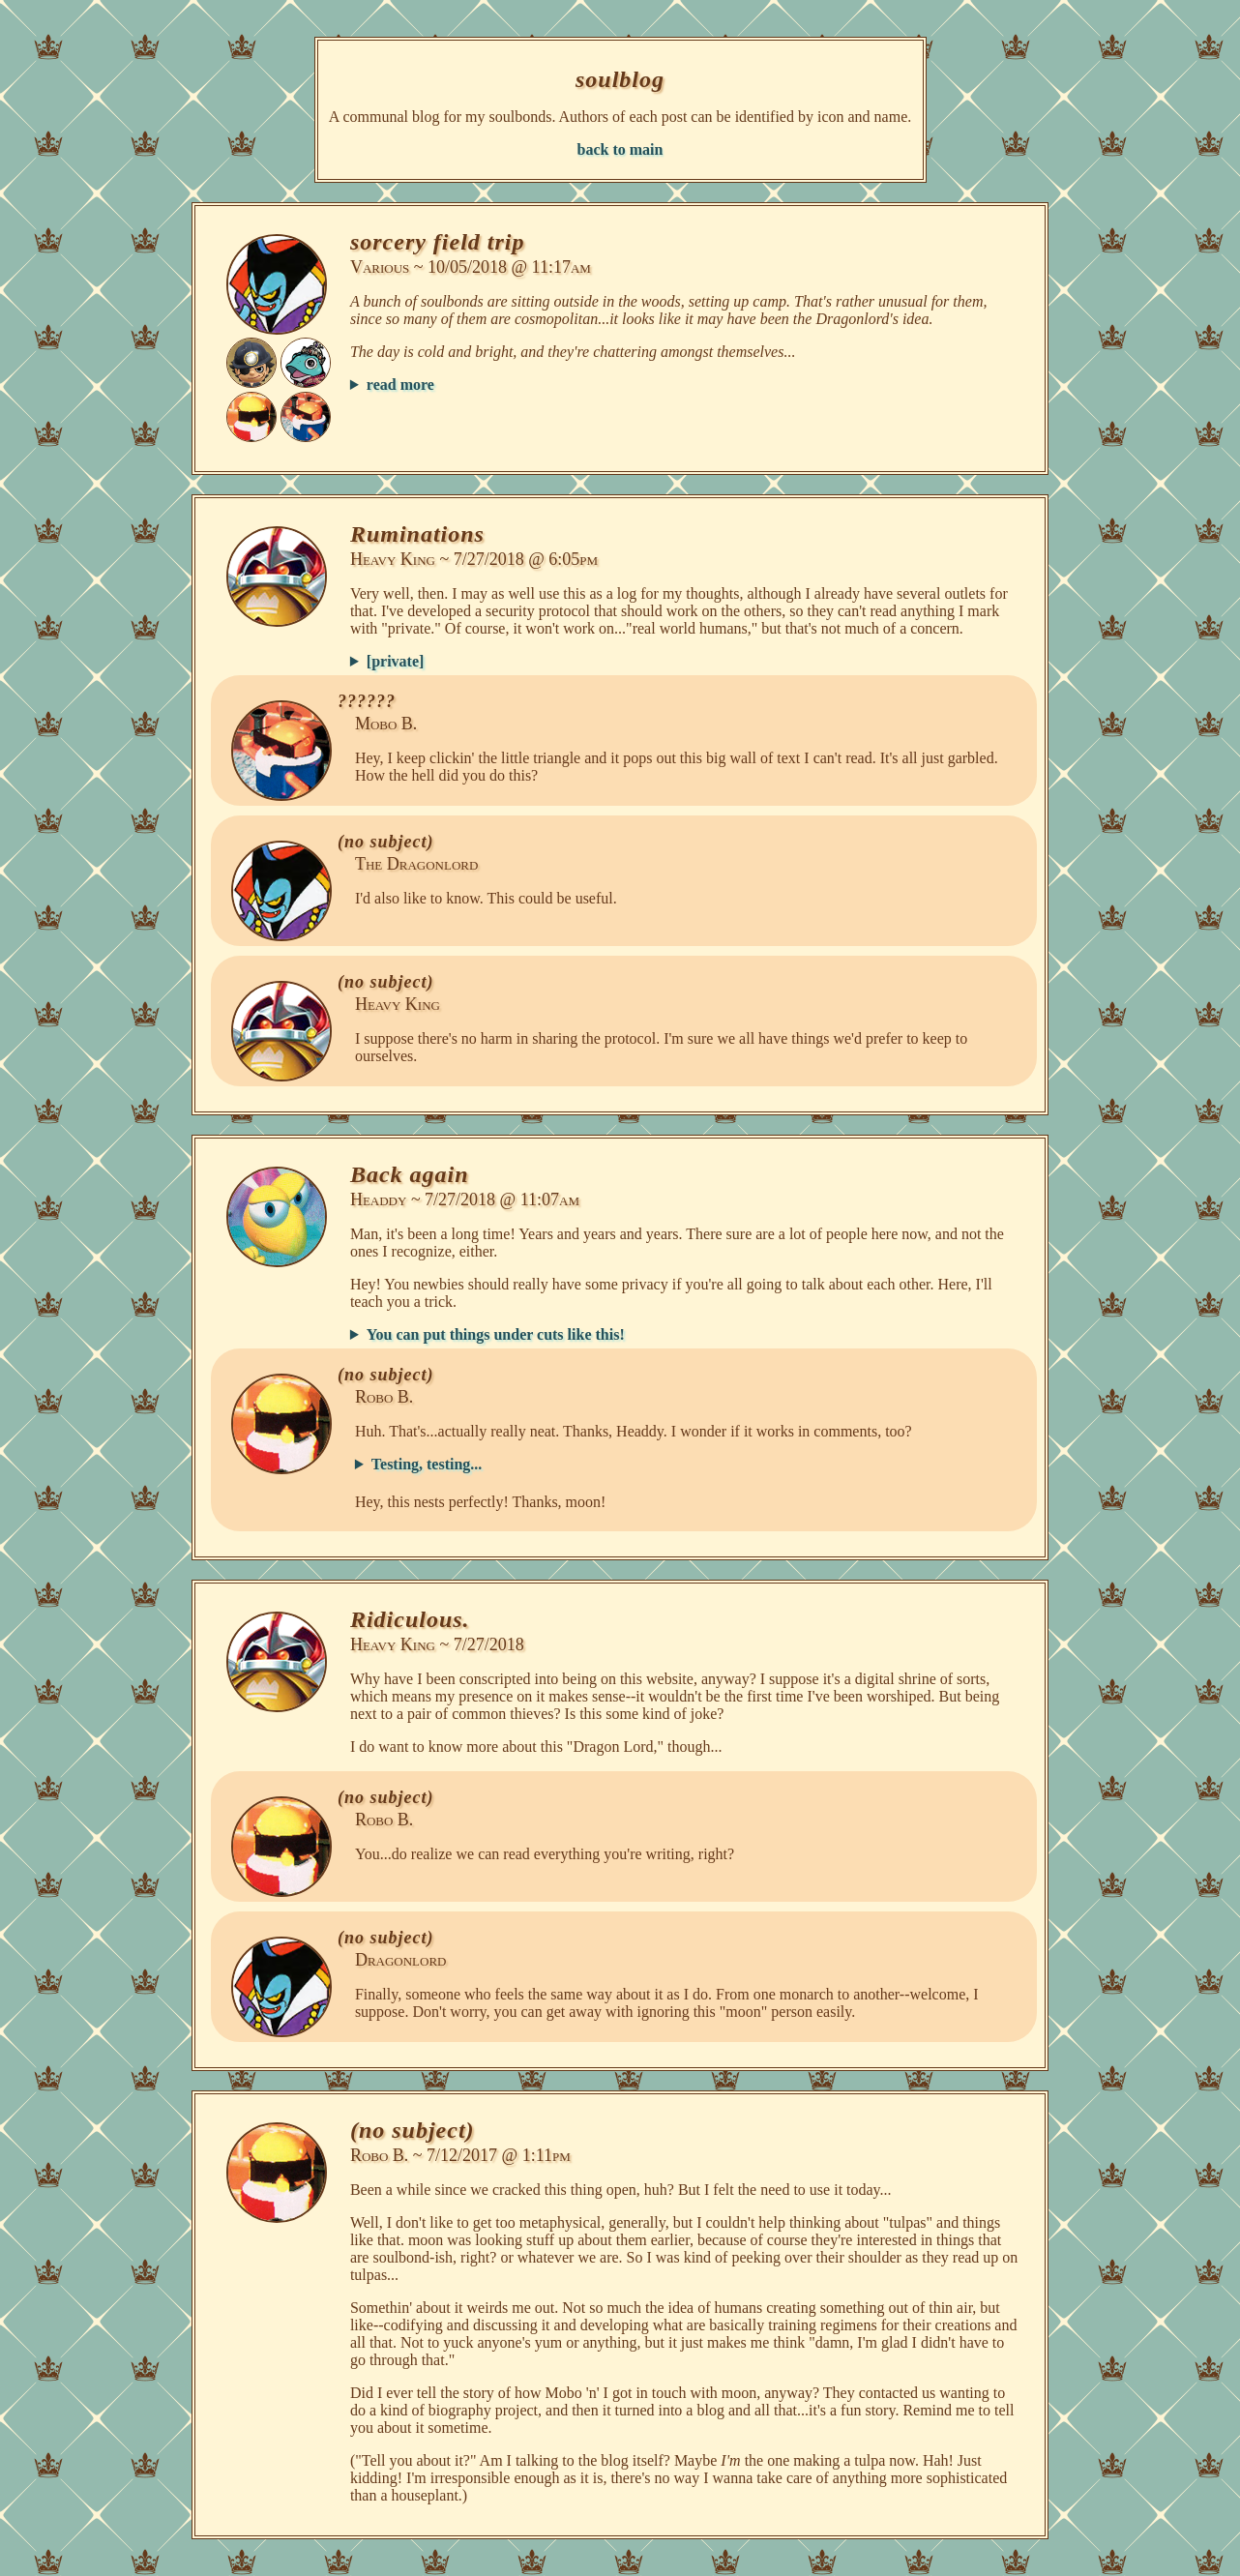 This screenshot has height=2576, width=1240. What do you see at coordinates (620, 149) in the screenshot?
I see `back to main` at bounding box center [620, 149].